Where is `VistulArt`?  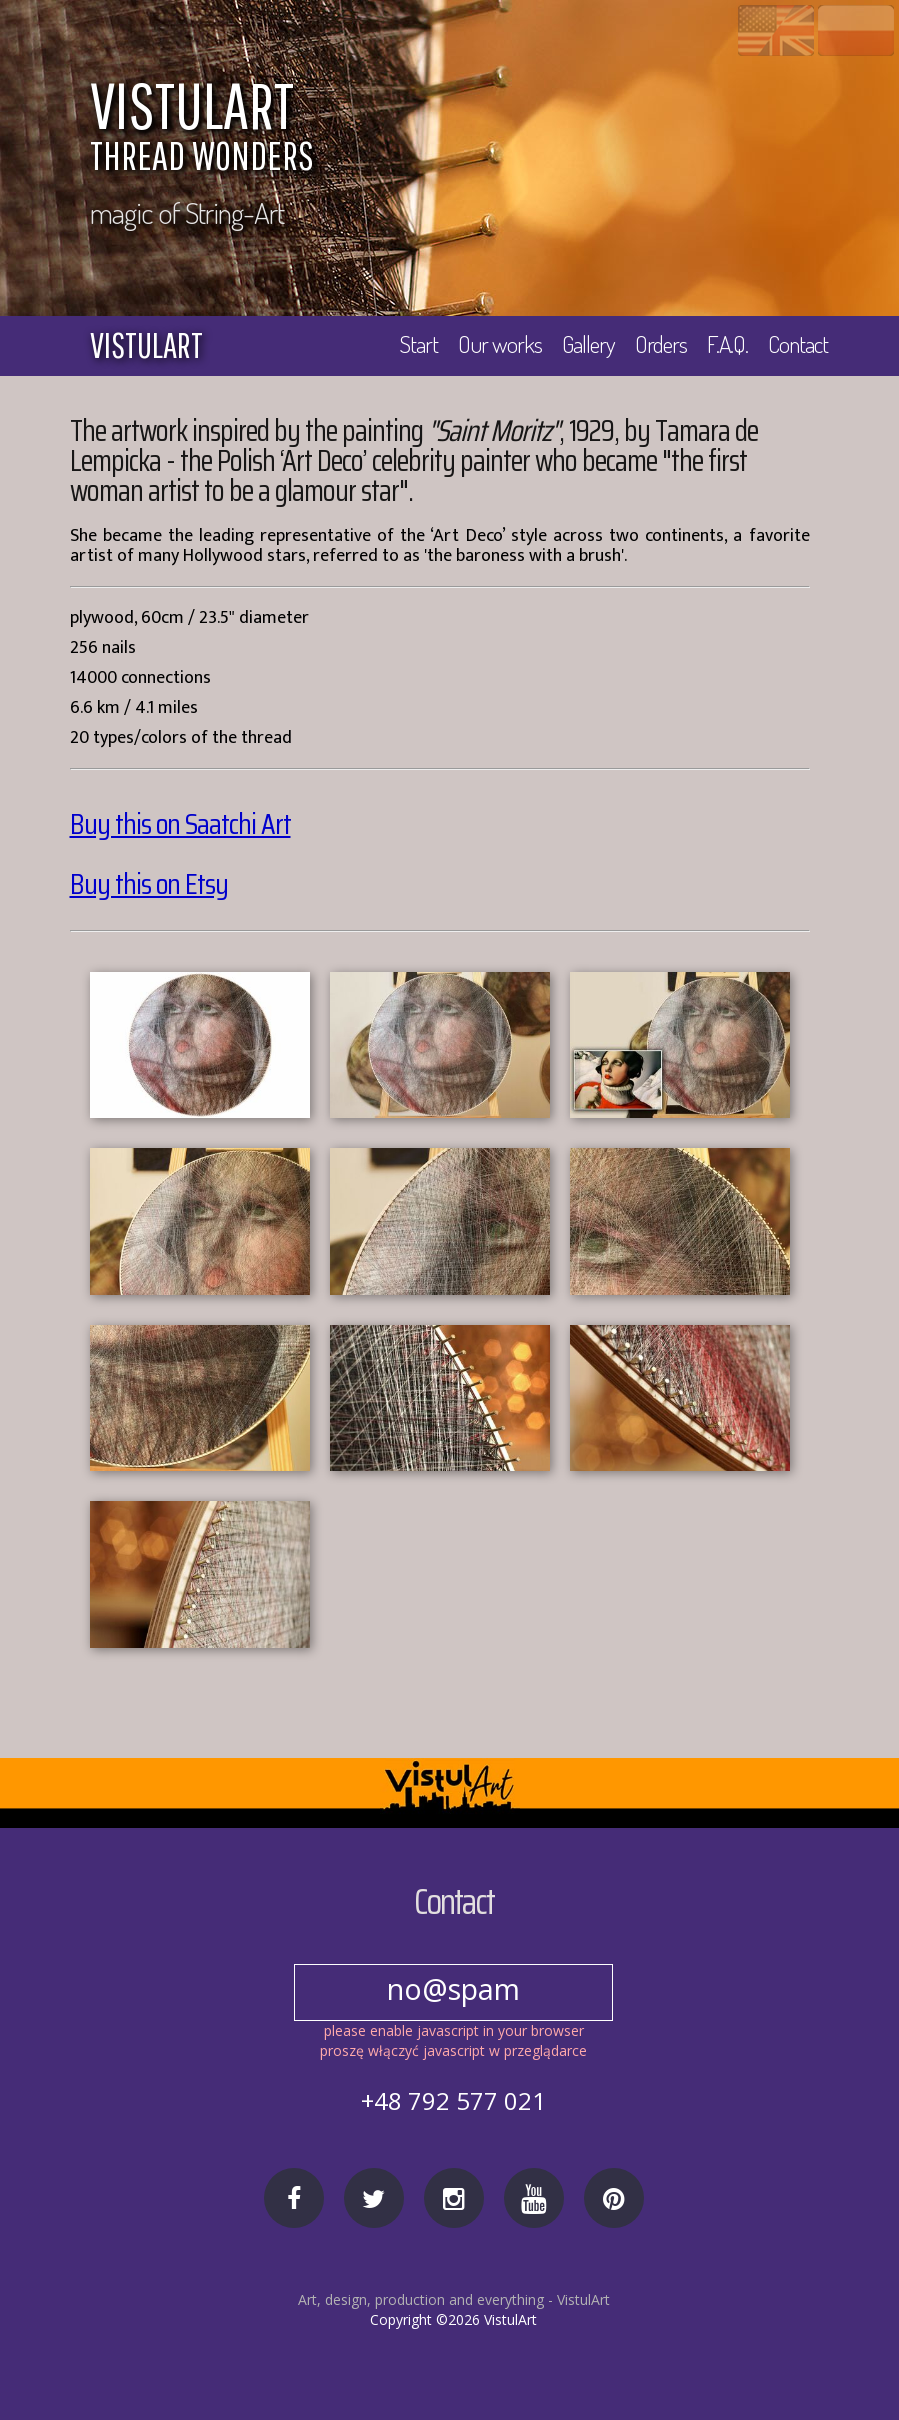 VistulArt is located at coordinates (583, 2299).